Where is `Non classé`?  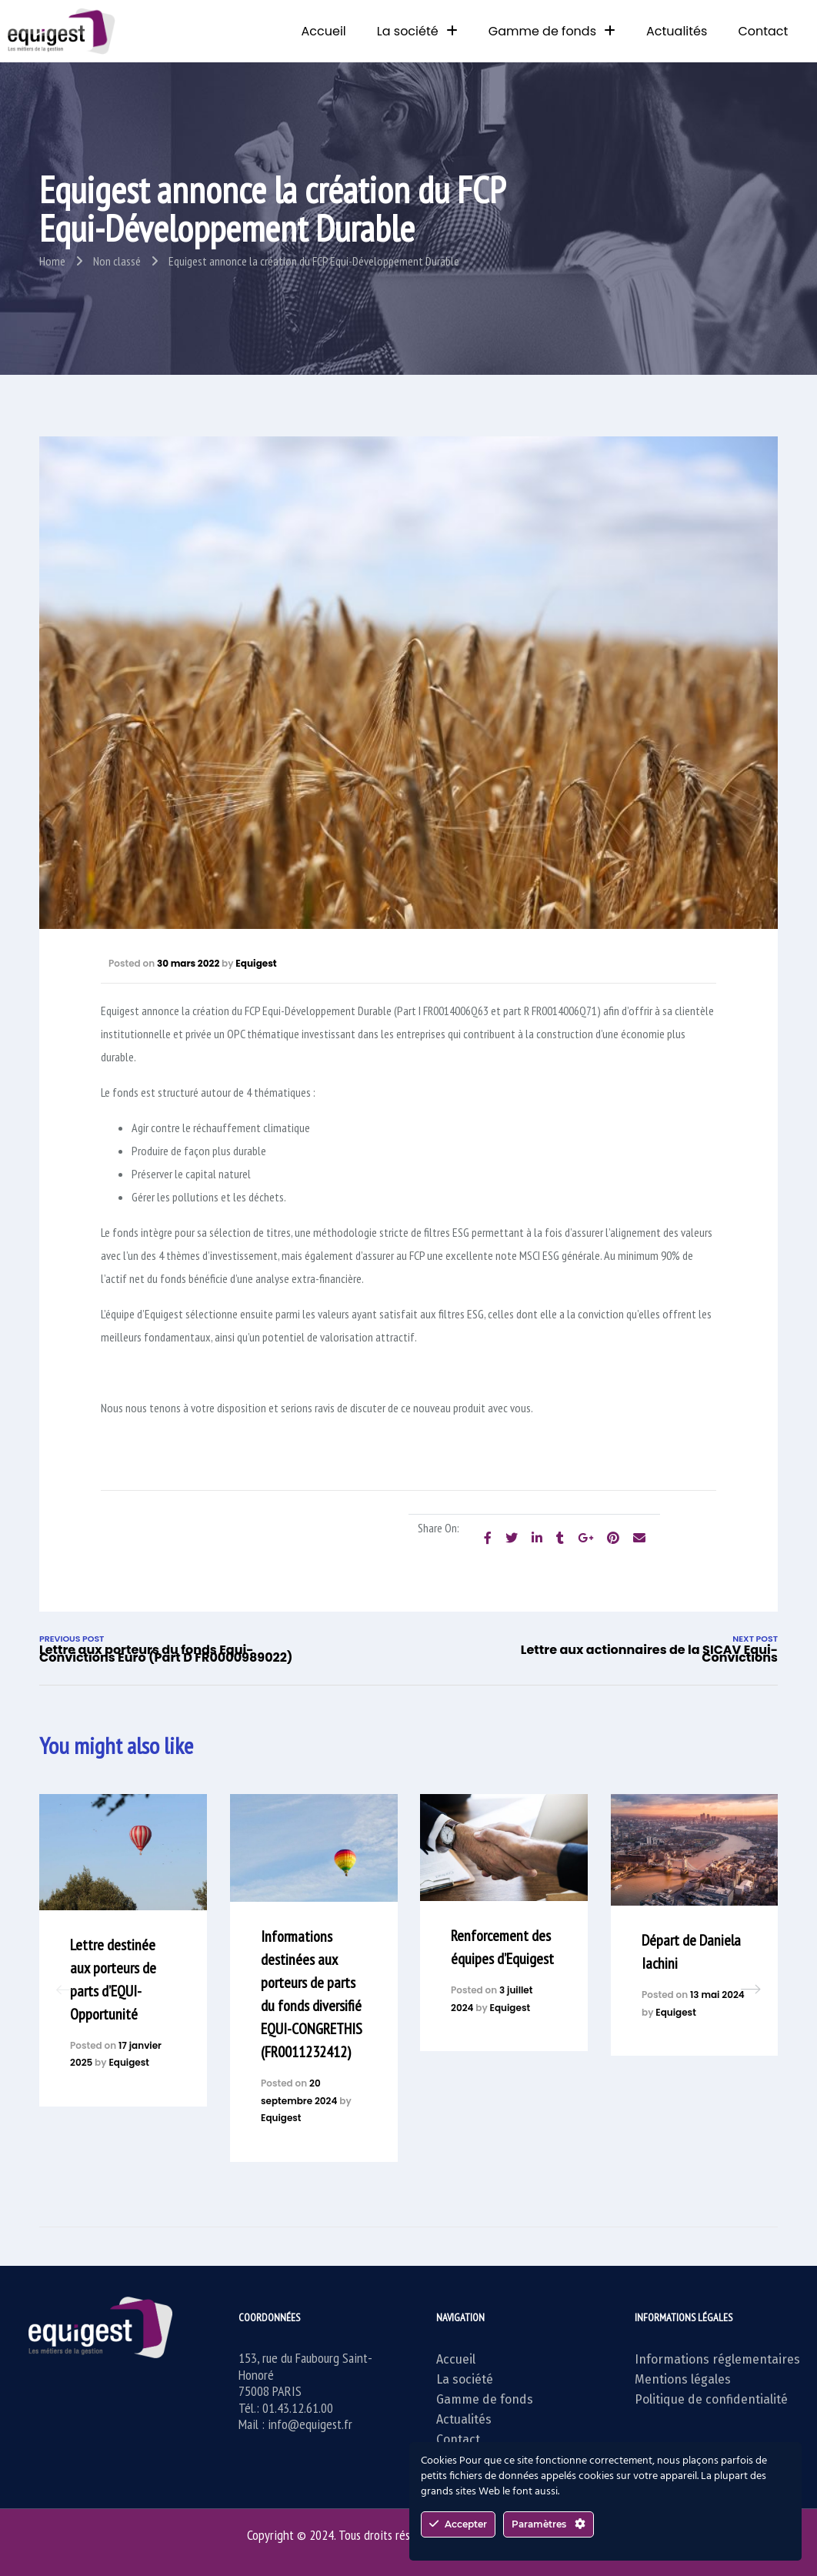 Non classé is located at coordinates (117, 261).